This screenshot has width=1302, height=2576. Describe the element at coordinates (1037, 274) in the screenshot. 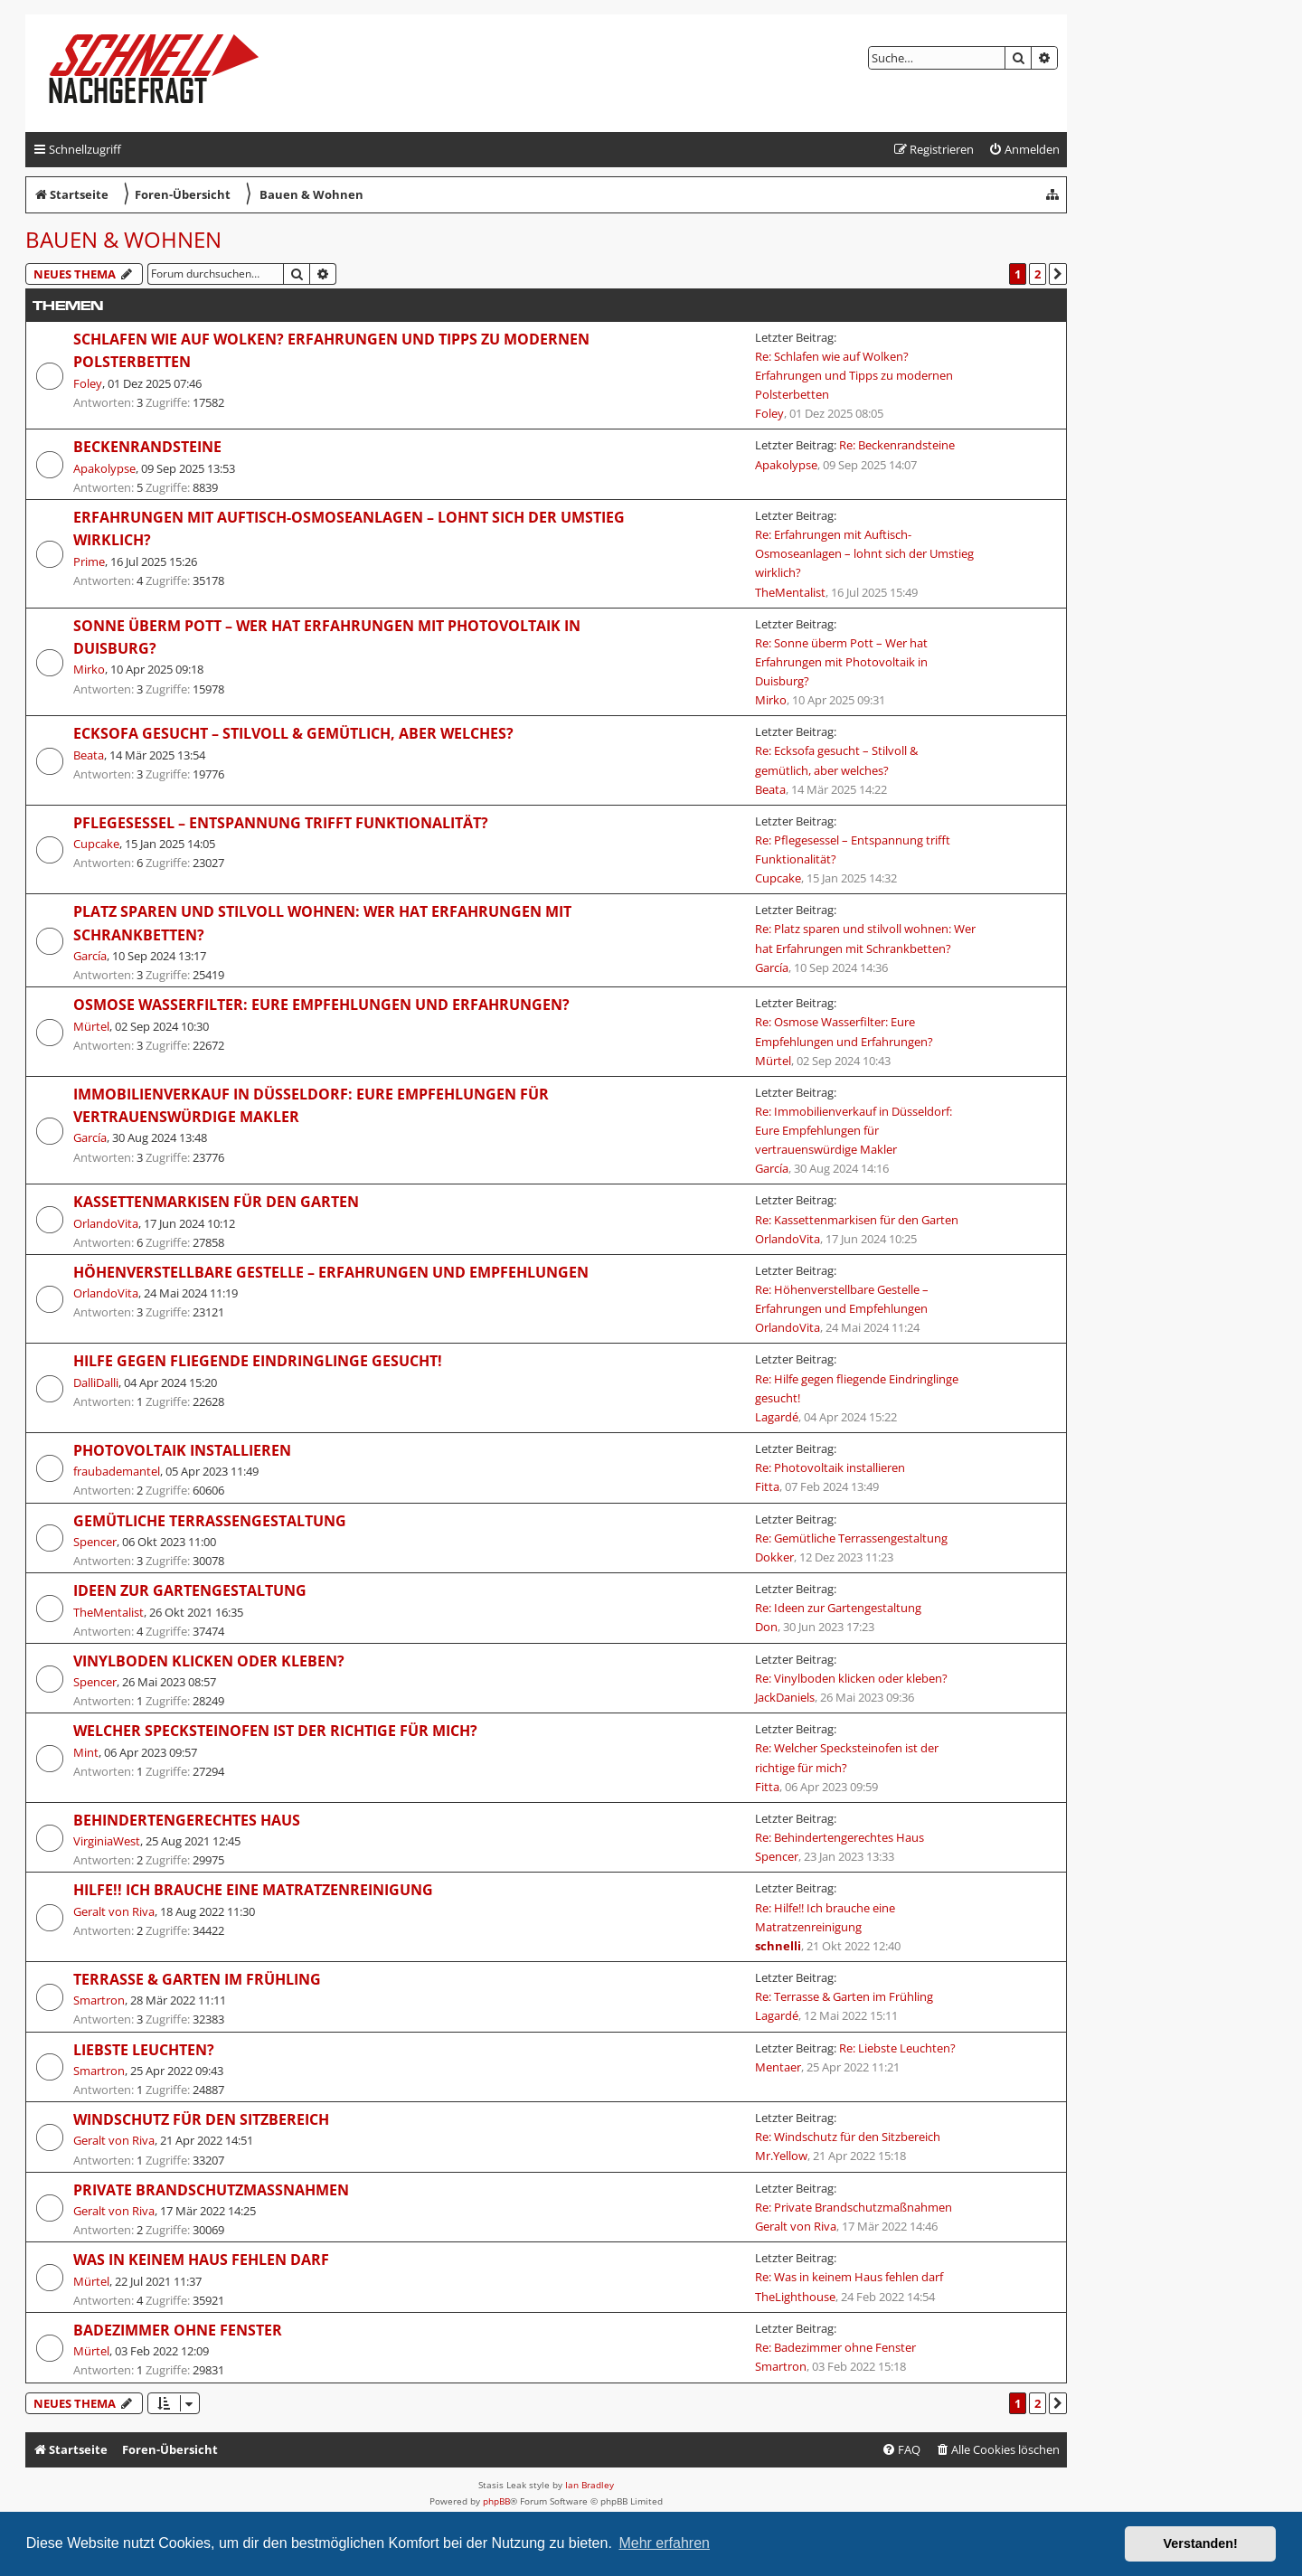

I see `2 [button]` at that location.